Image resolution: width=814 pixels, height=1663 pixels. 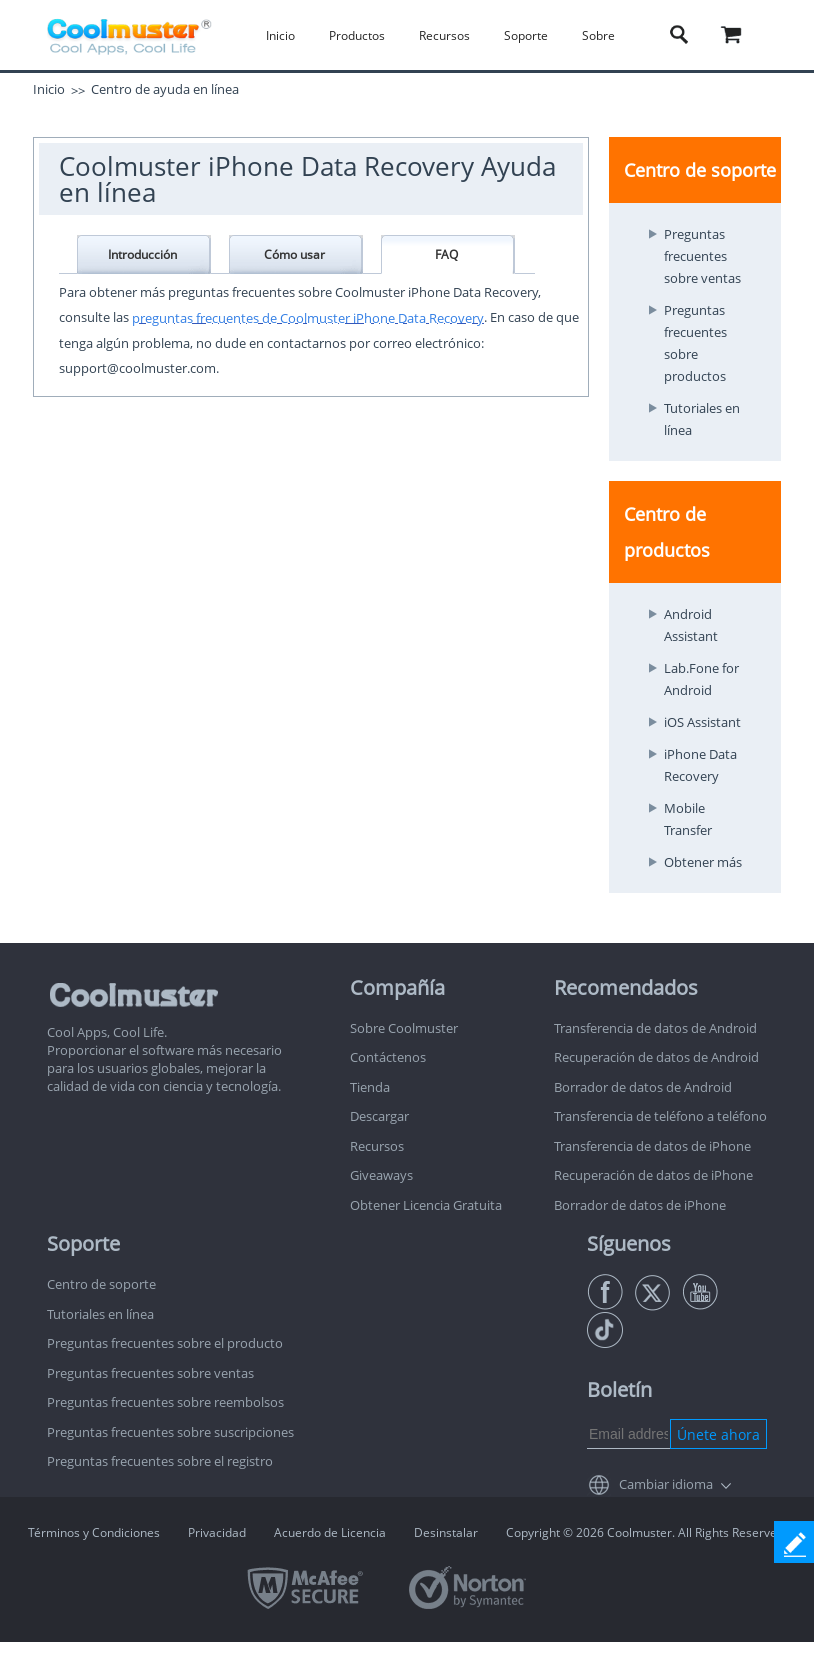 What do you see at coordinates (444, 35) in the screenshot?
I see `Recursos` at bounding box center [444, 35].